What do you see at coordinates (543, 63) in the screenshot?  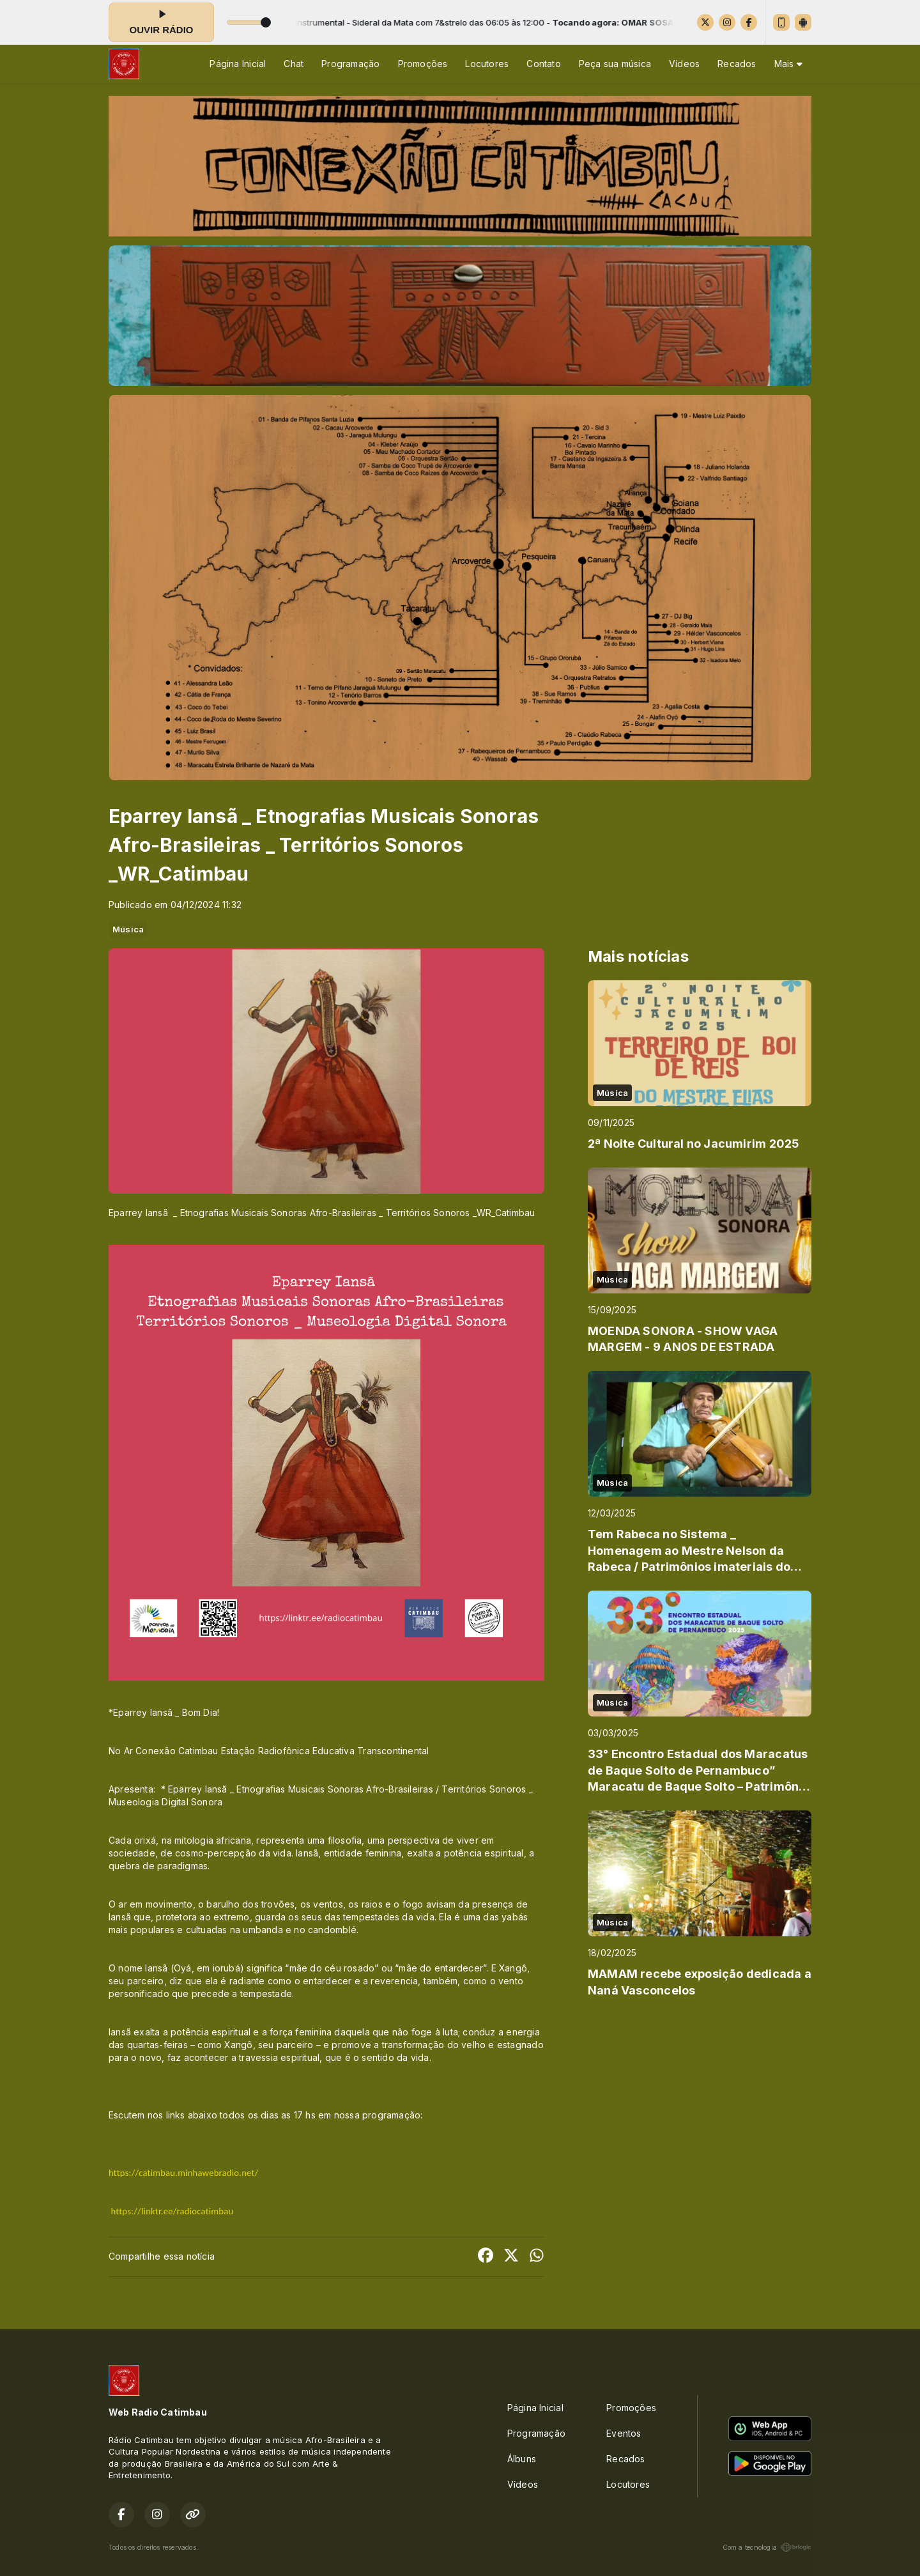 I see `Contato` at bounding box center [543, 63].